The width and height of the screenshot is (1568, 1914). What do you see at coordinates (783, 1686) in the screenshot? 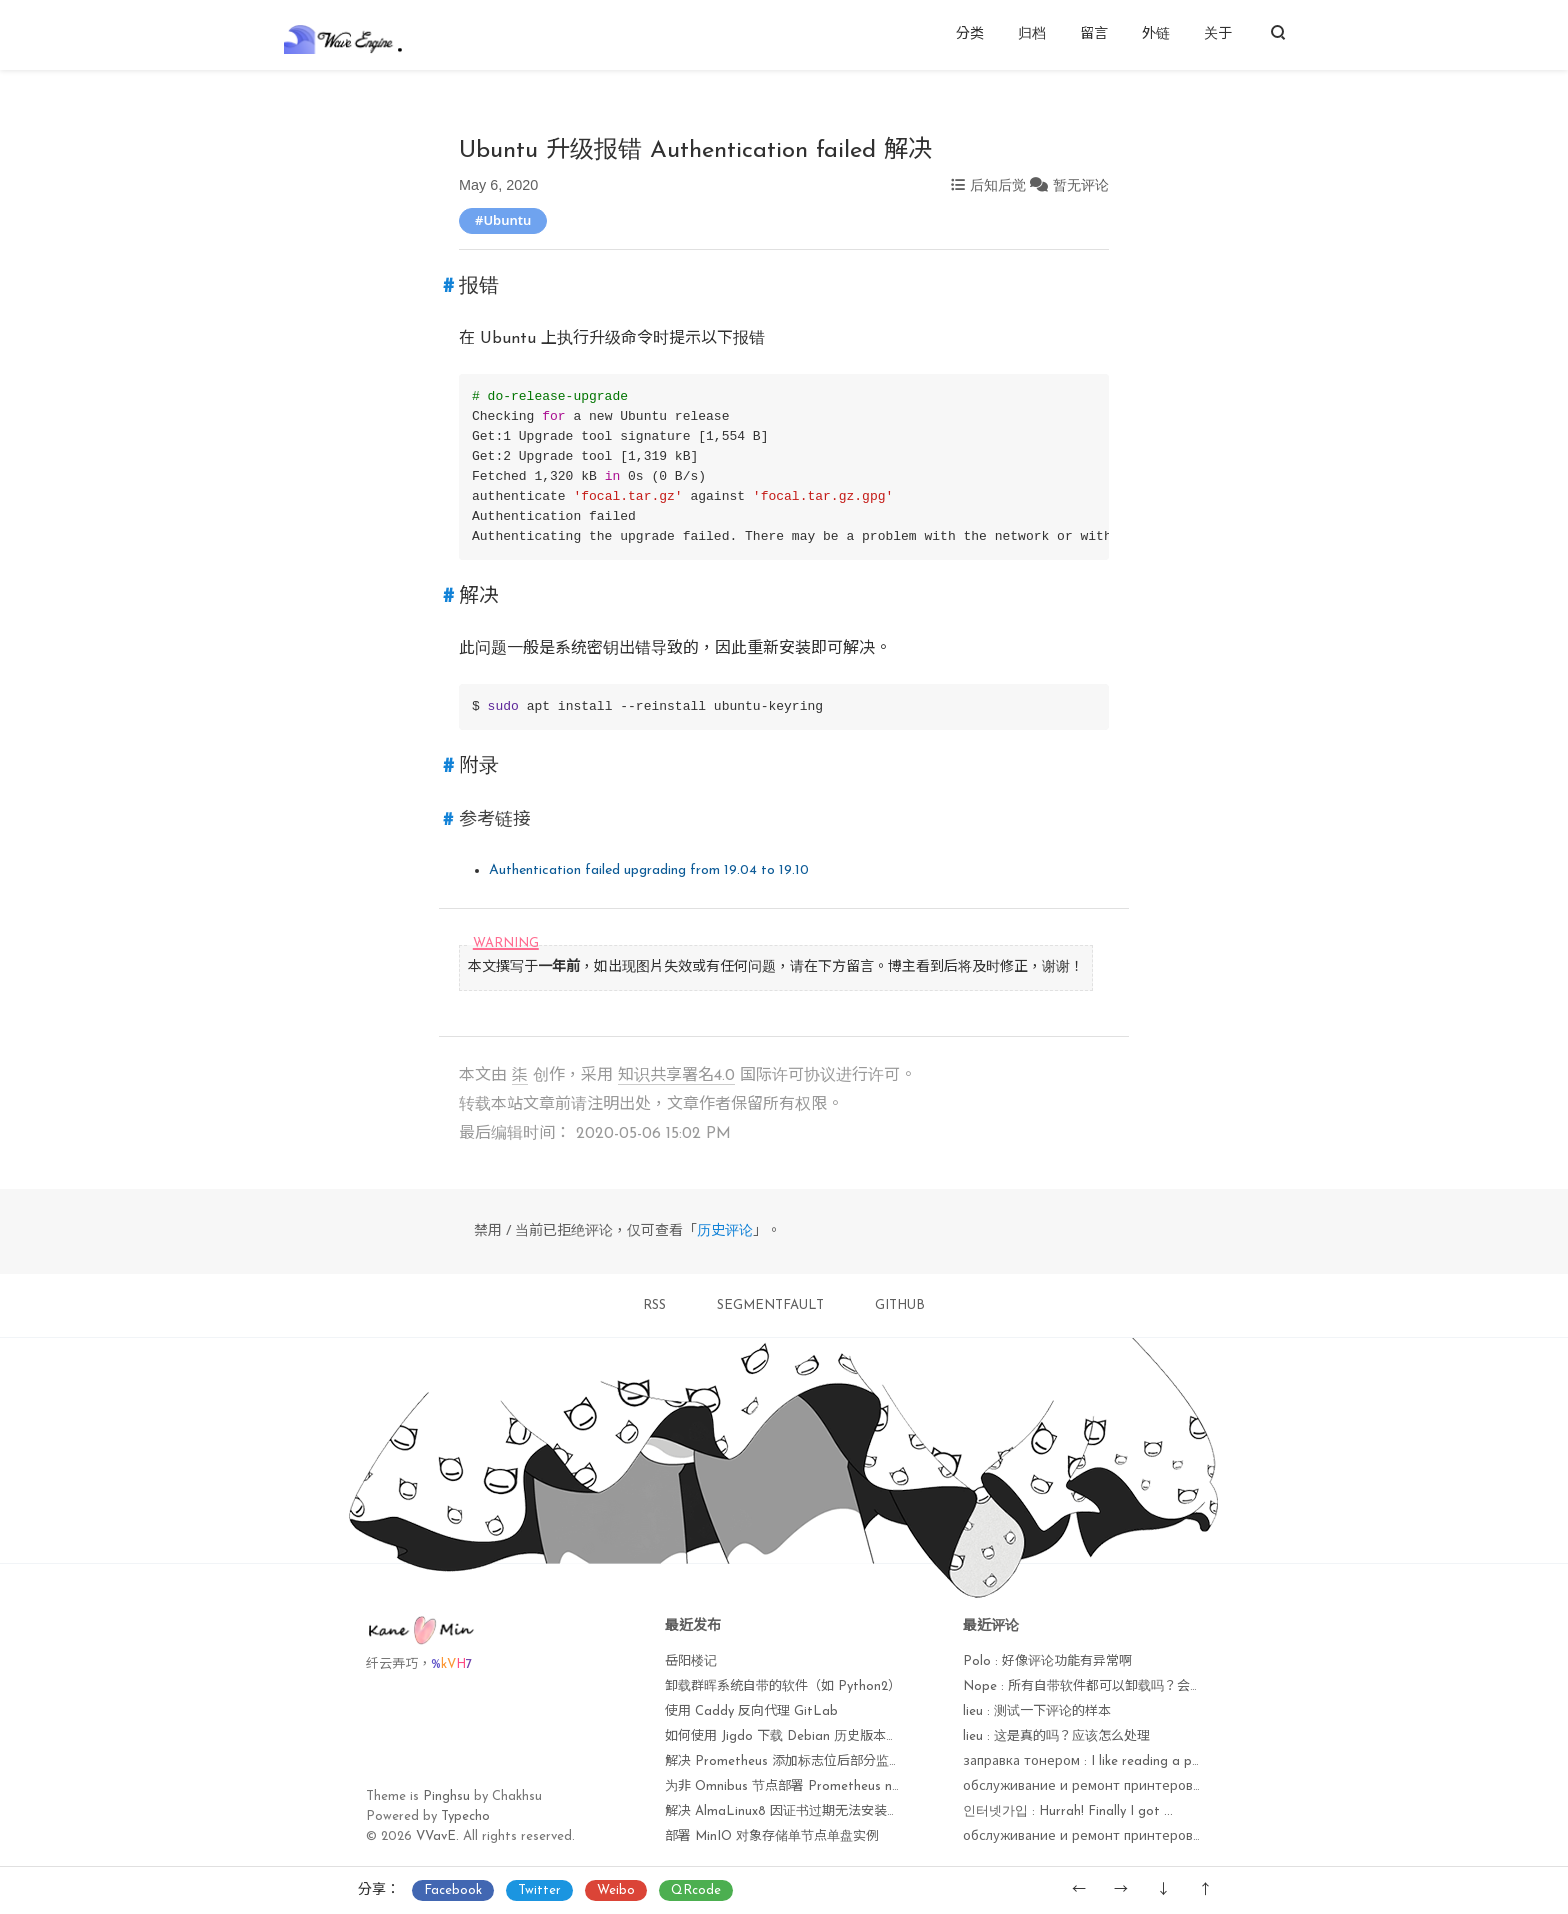
I see `卸载群晖系统自带的软件（如 Python2）` at bounding box center [783, 1686].